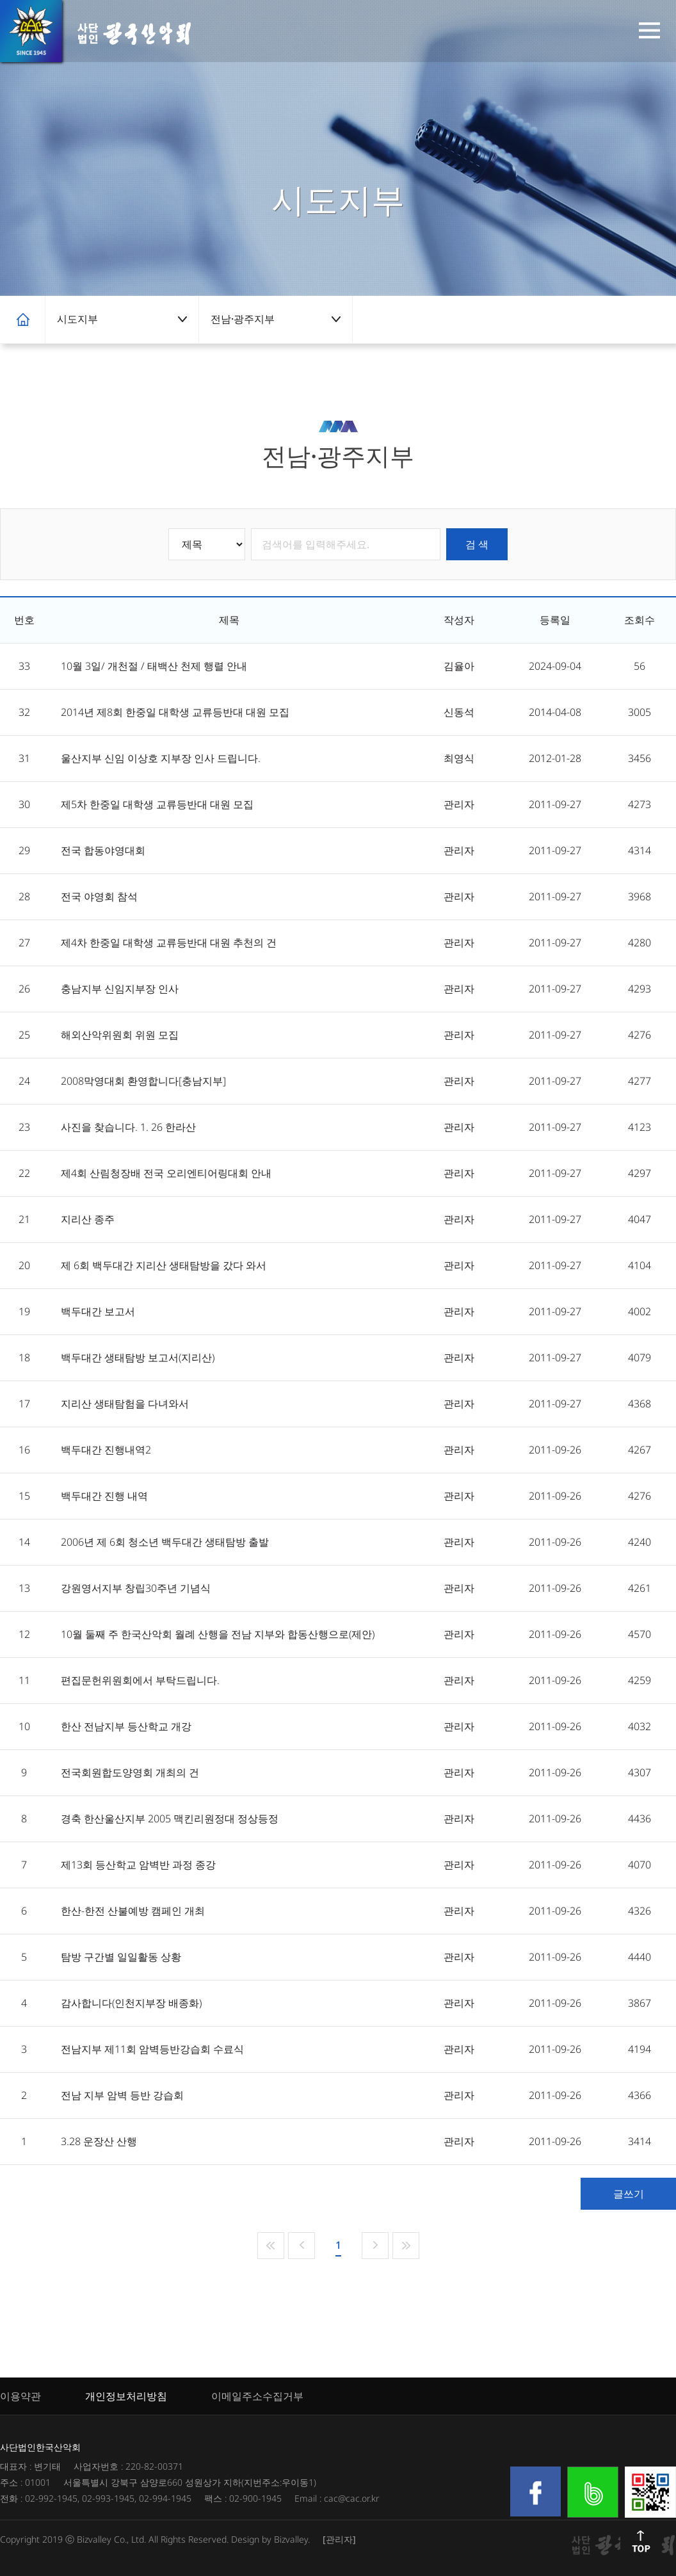 The height and width of the screenshot is (2576, 676). What do you see at coordinates (169, 943) in the screenshot?
I see `제4차 한중일 대학생 교류등반대 대원 추천의 건` at bounding box center [169, 943].